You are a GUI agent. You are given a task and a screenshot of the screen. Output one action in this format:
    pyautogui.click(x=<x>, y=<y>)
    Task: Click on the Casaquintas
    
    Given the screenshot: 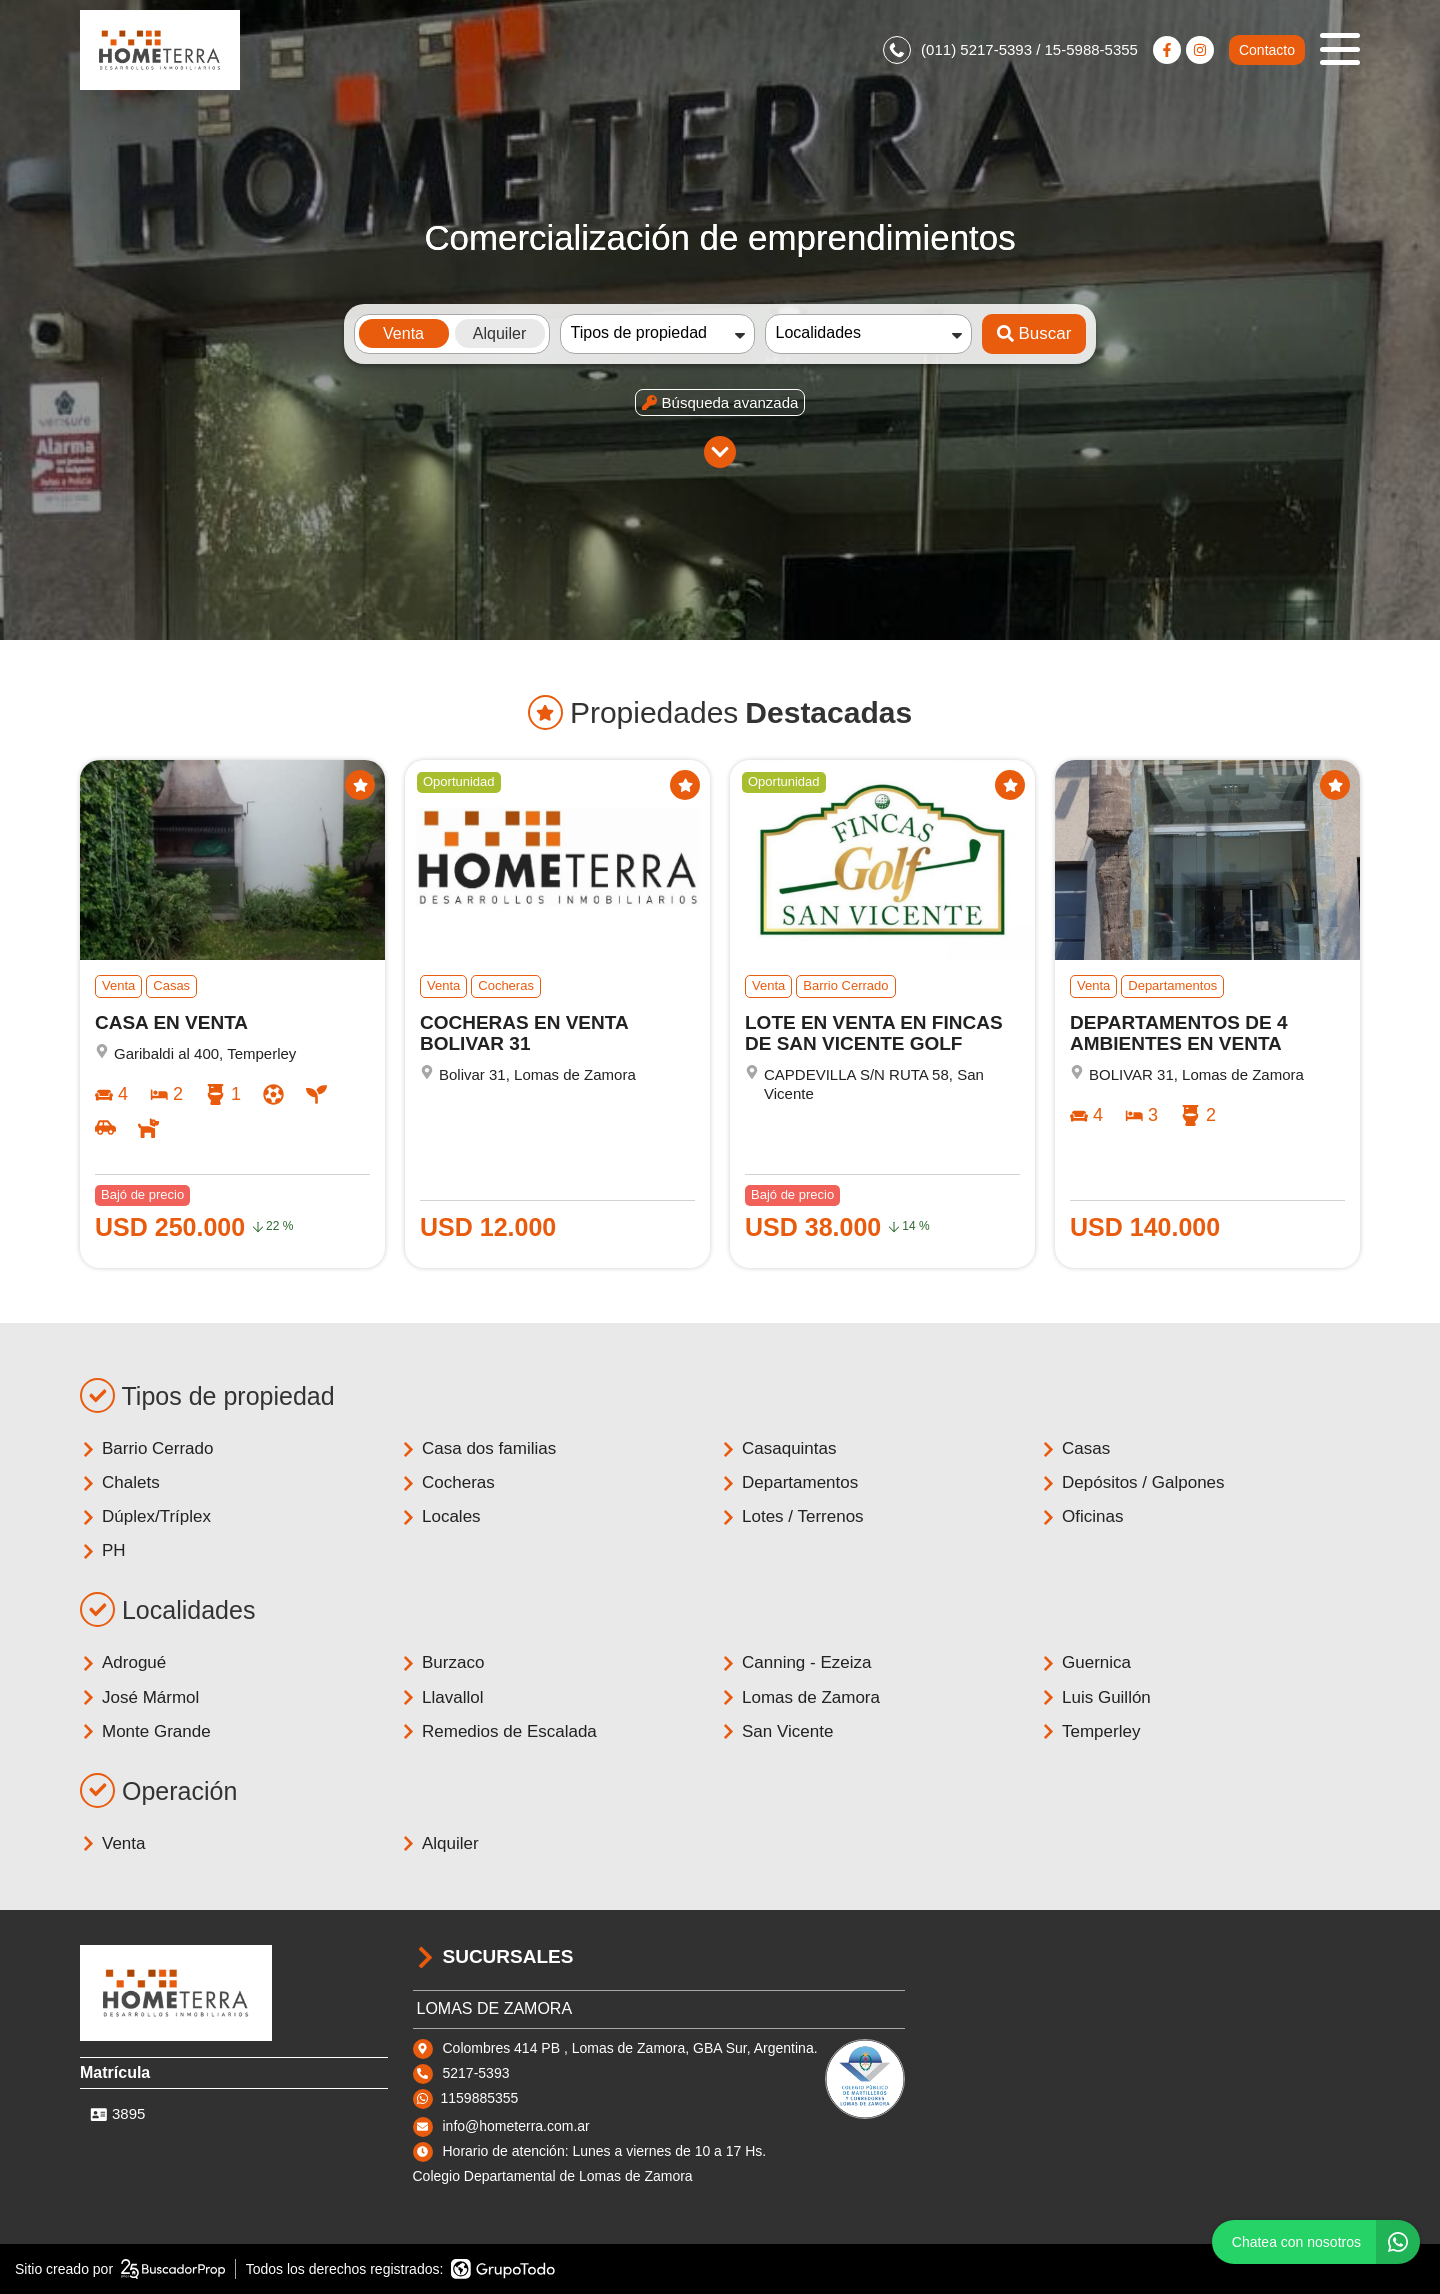 What is the action you would take?
    pyautogui.click(x=778, y=1448)
    